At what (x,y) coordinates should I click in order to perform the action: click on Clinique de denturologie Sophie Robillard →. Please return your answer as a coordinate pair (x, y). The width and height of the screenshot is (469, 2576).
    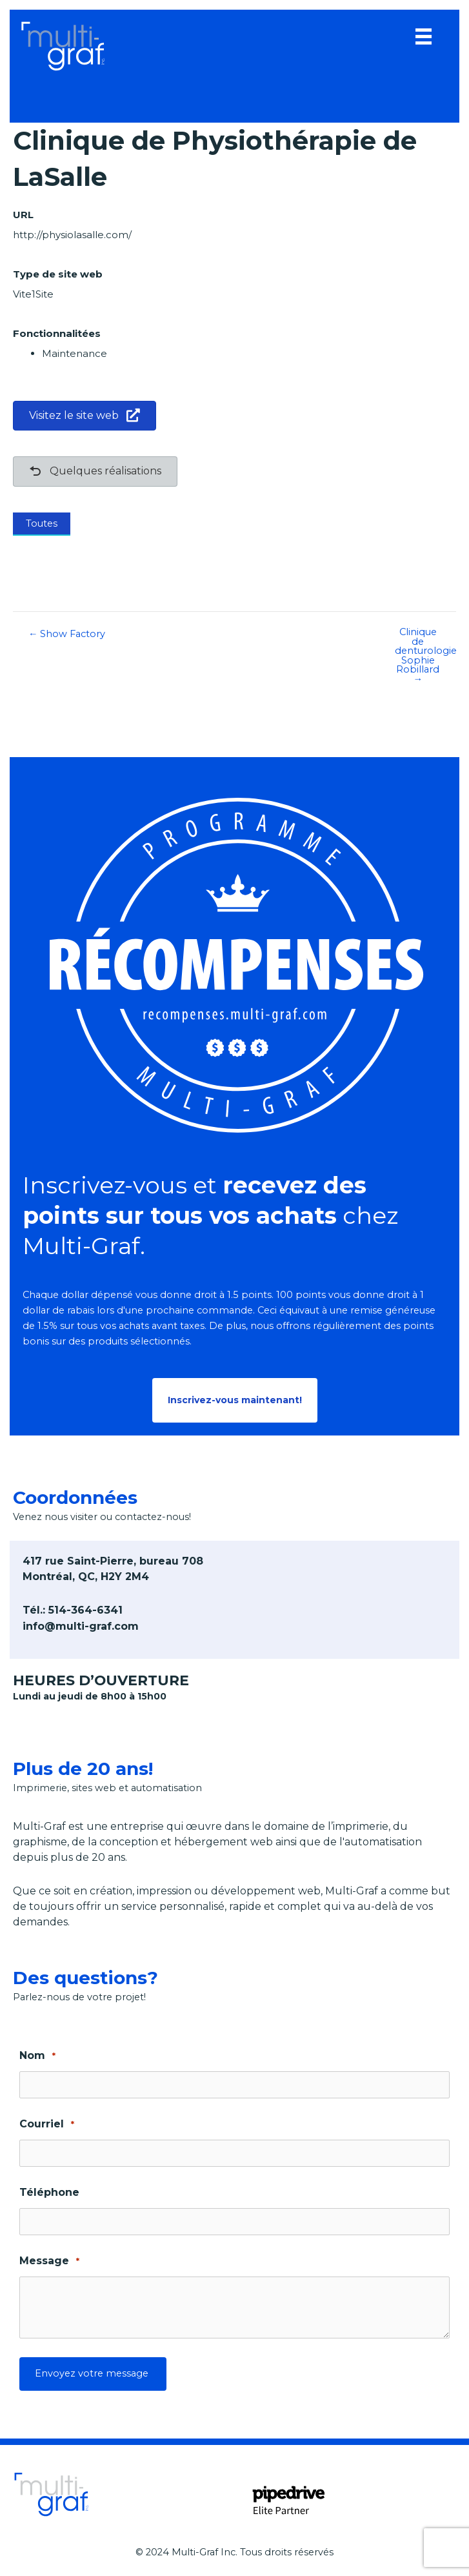
    Looking at the image, I should click on (425, 655).